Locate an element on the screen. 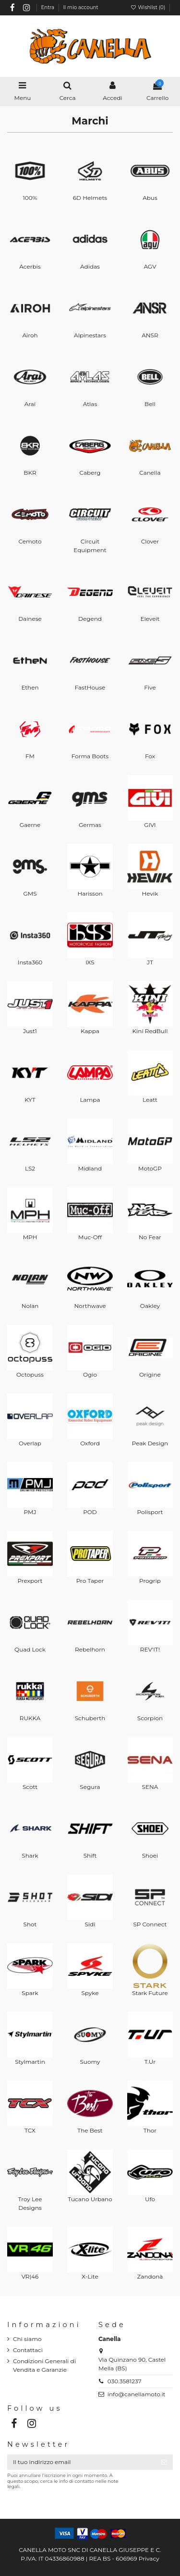 The image size is (180, 2576). info@canellamoto.it is located at coordinates (137, 2394).